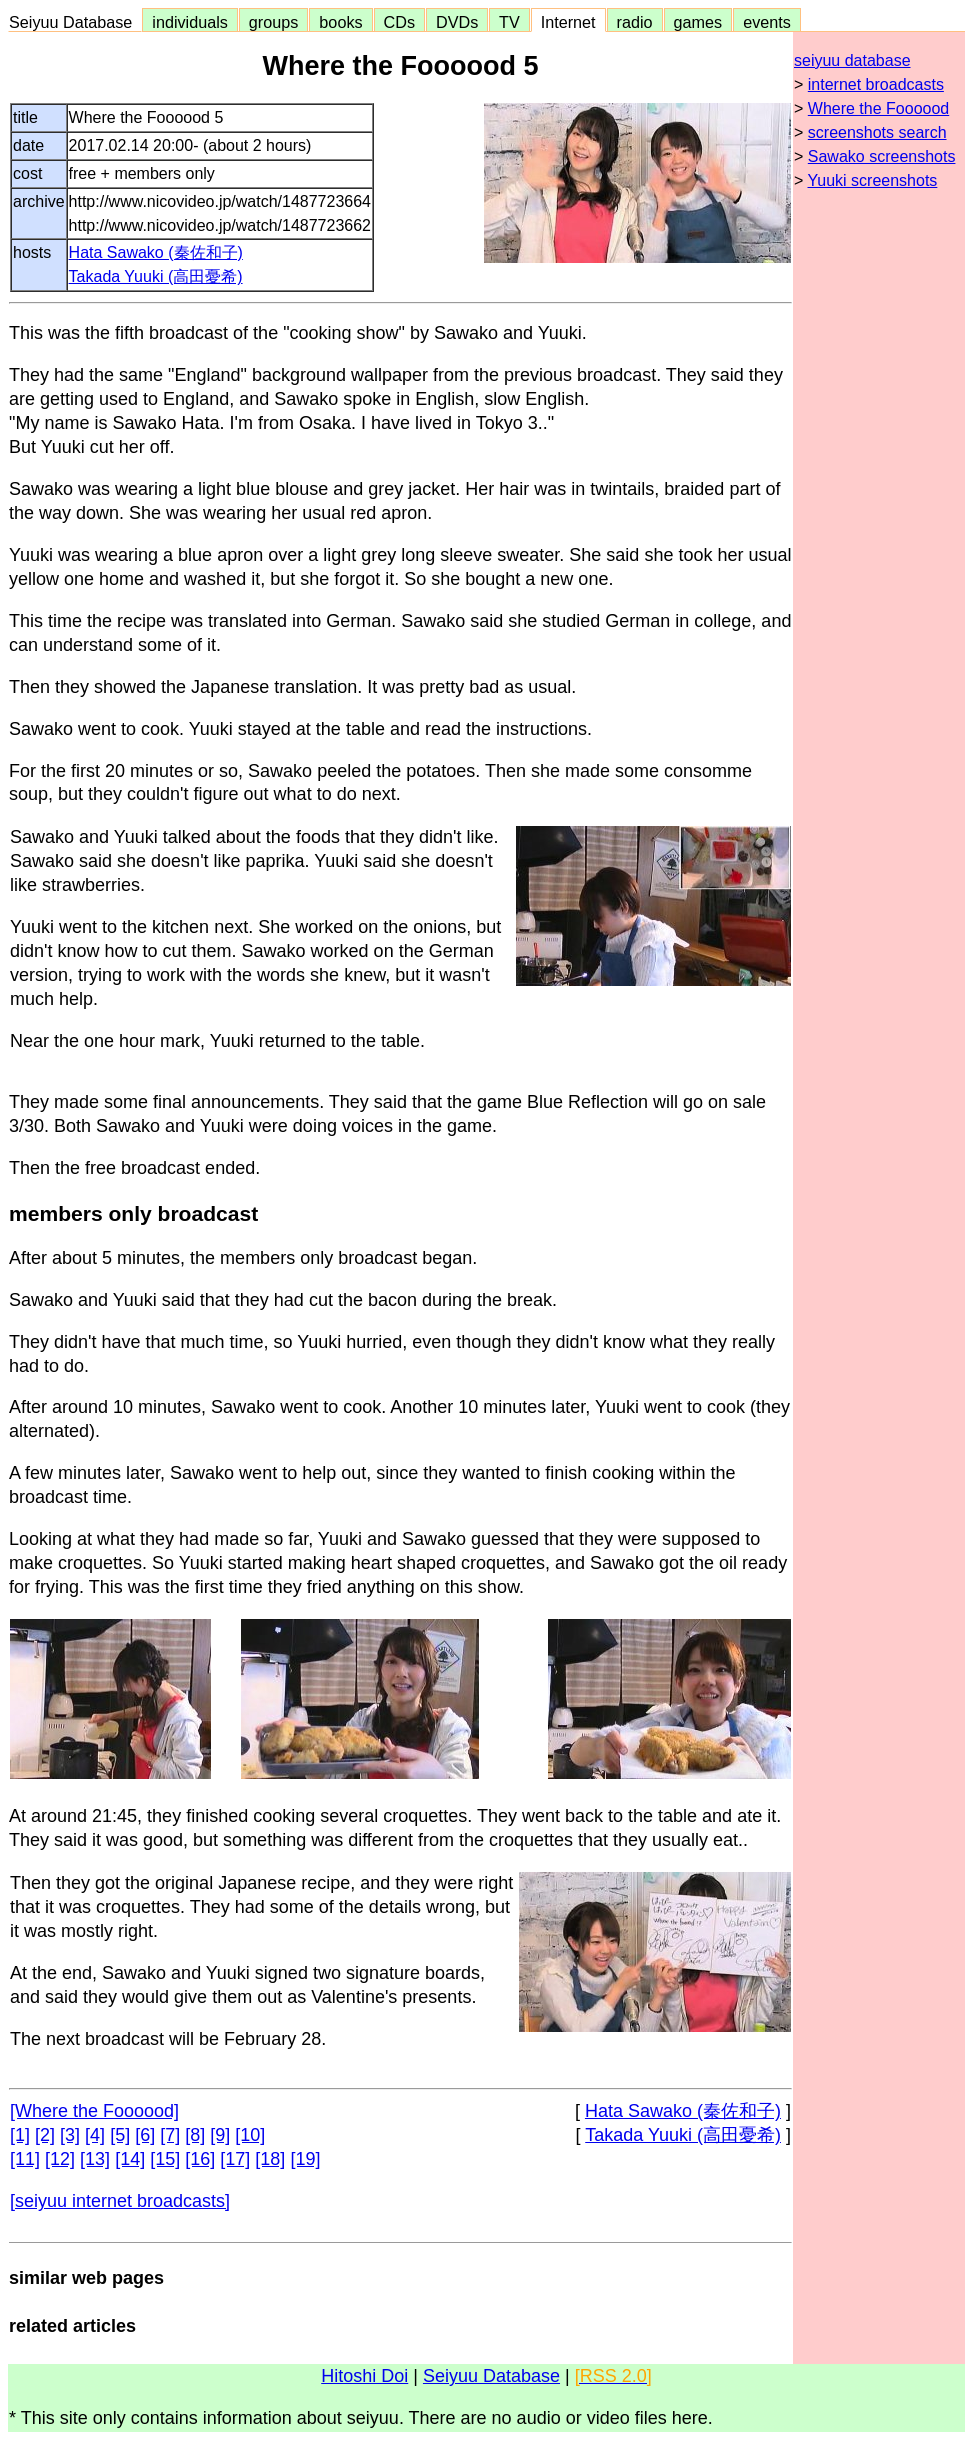  What do you see at coordinates (878, 108) in the screenshot?
I see `Where the Foooood` at bounding box center [878, 108].